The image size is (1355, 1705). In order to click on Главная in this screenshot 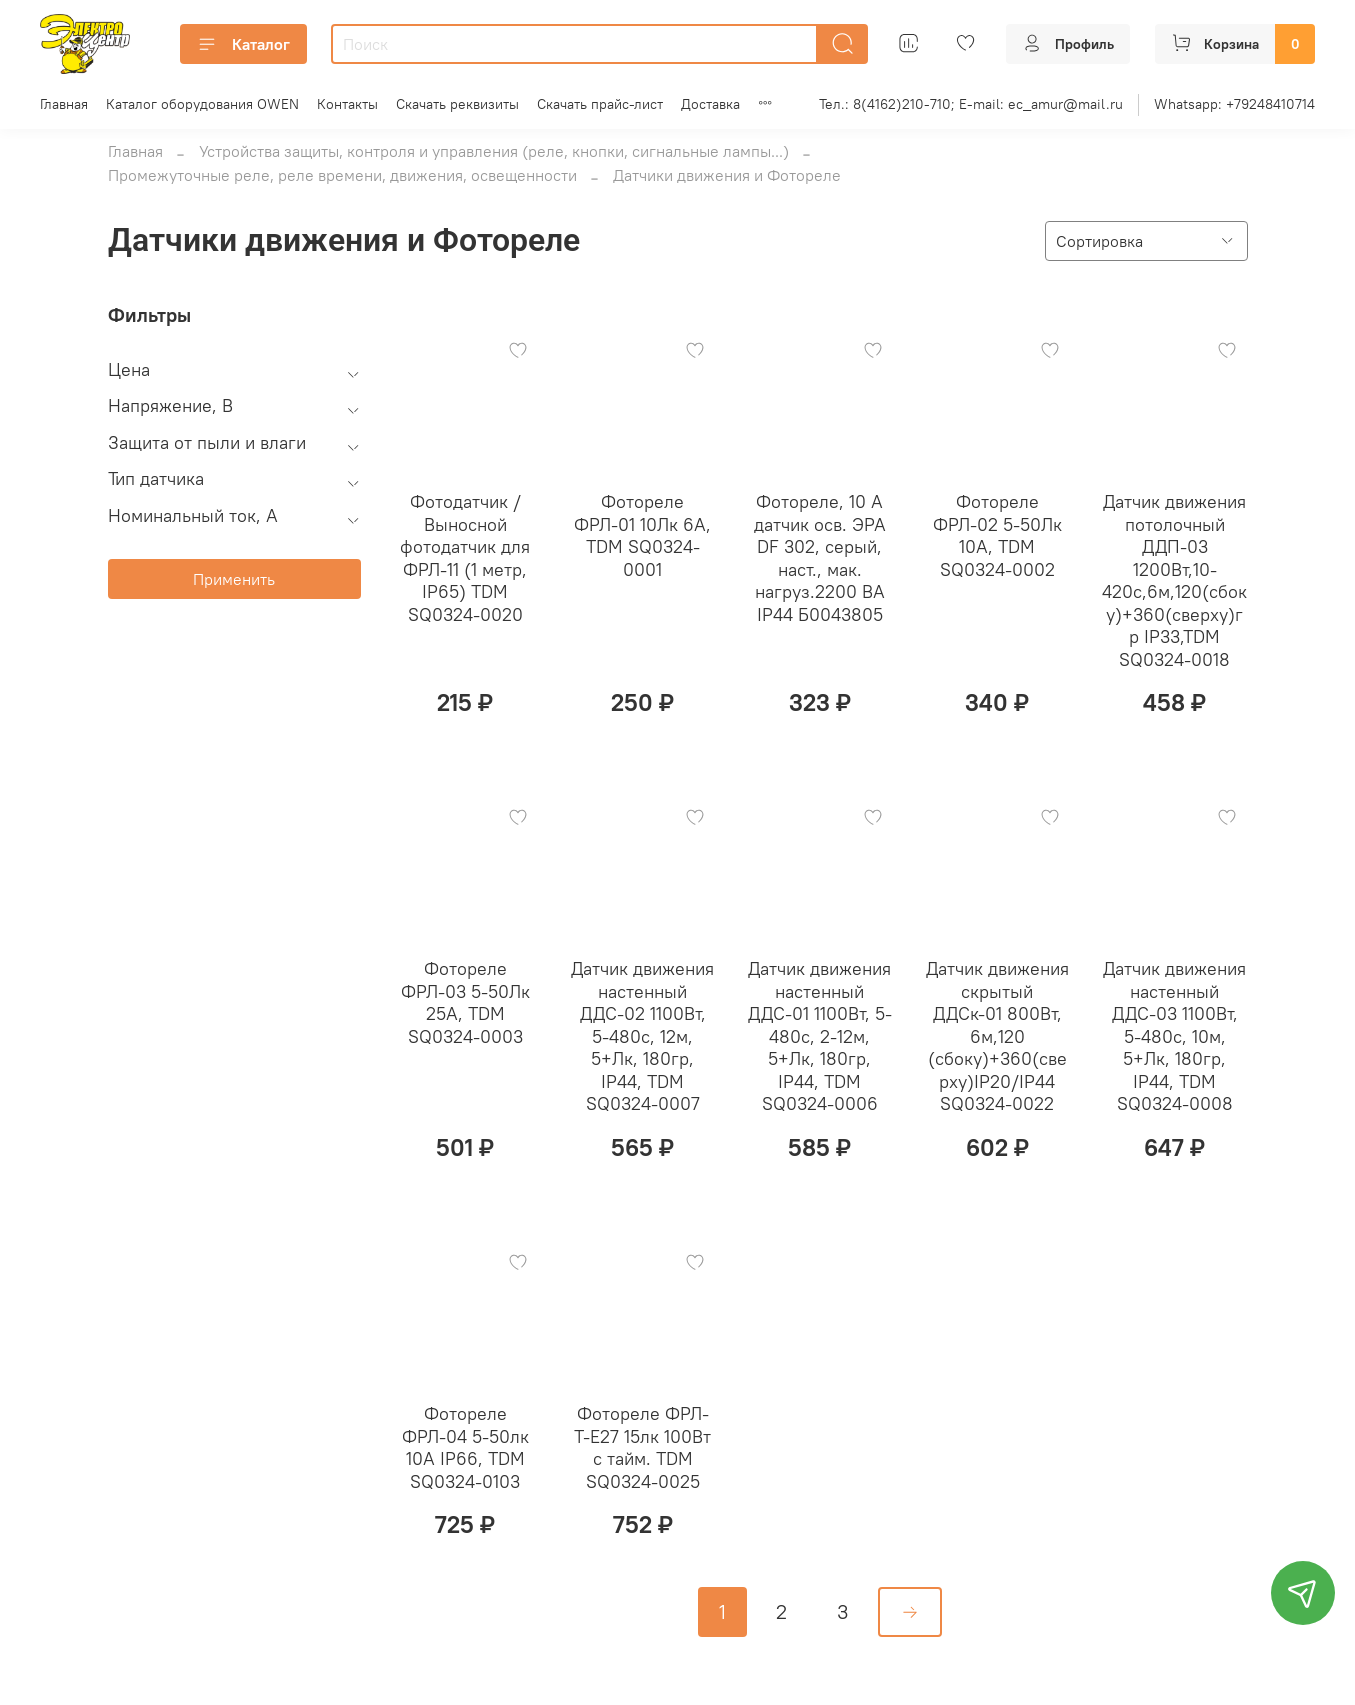, I will do `click(64, 104)`.